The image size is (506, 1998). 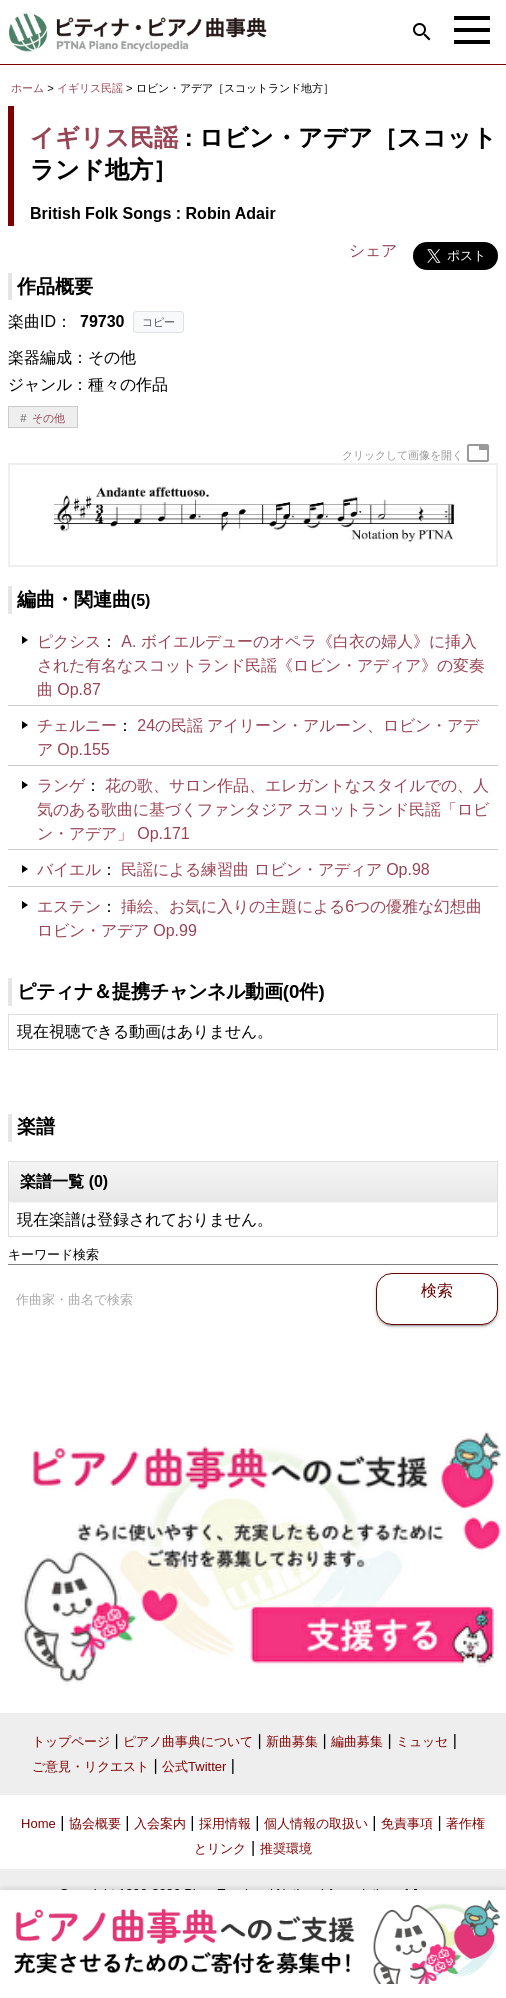 What do you see at coordinates (292, 1741) in the screenshot?
I see `新曲募集` at bounding box center [292, 1741].